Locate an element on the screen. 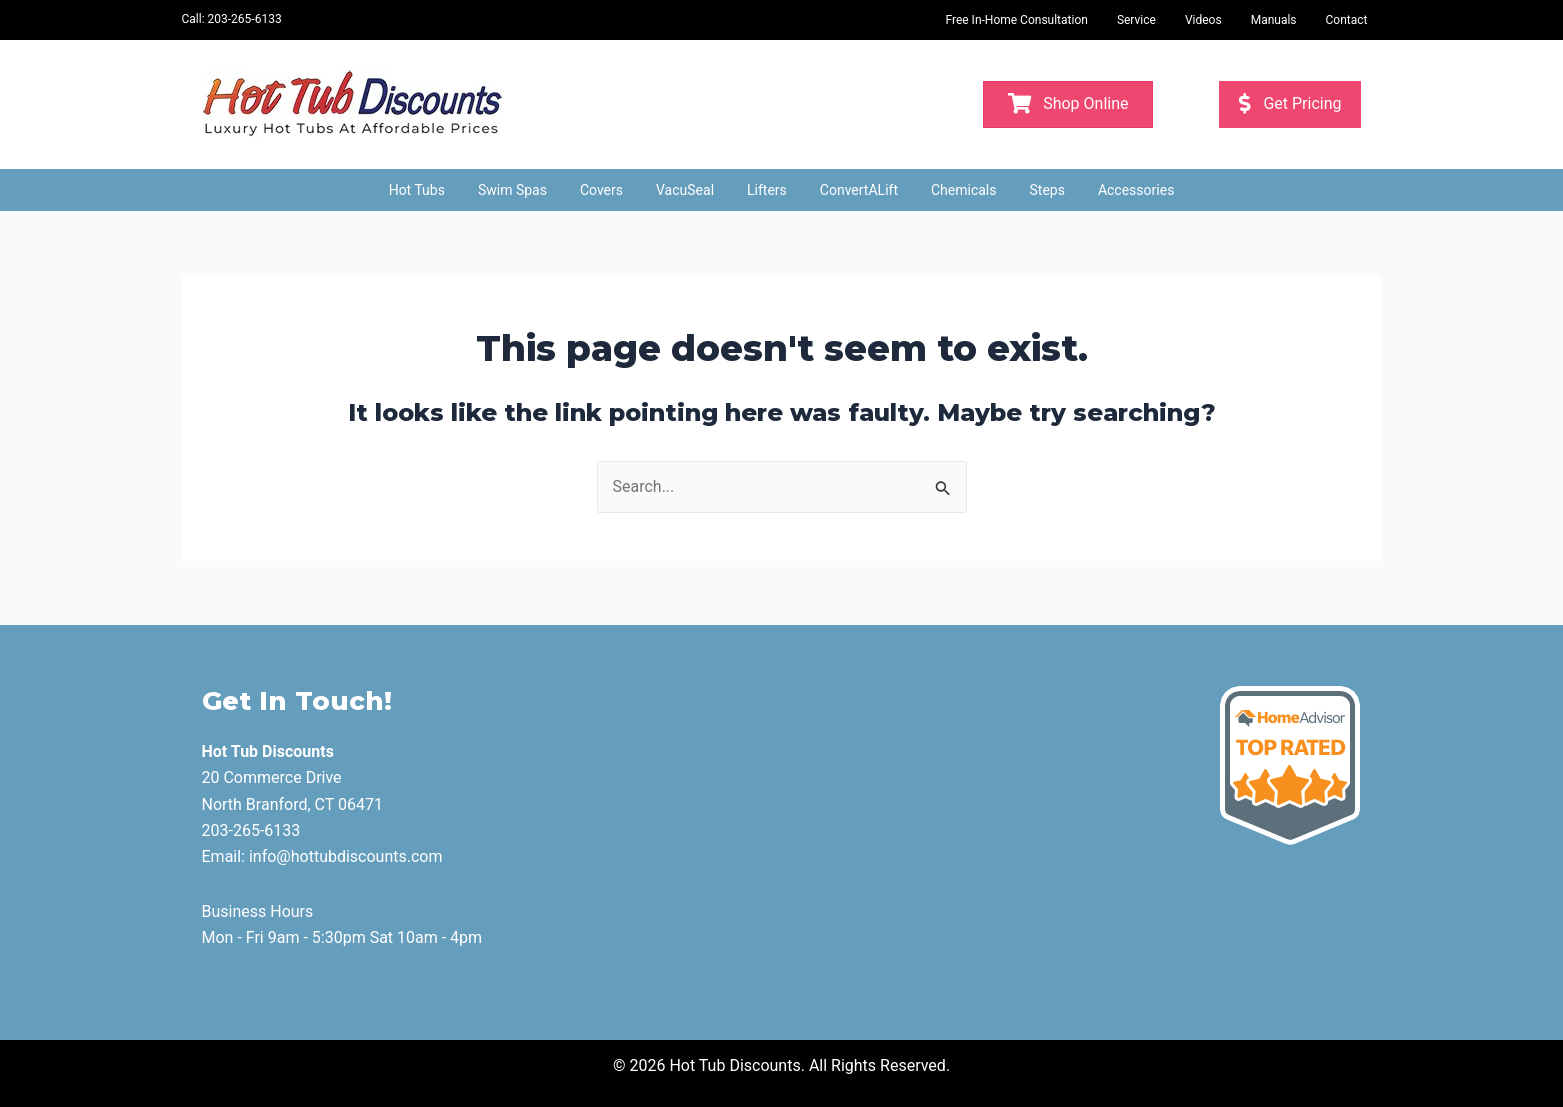  203-265-6133 is located at coordinates (245, 19).